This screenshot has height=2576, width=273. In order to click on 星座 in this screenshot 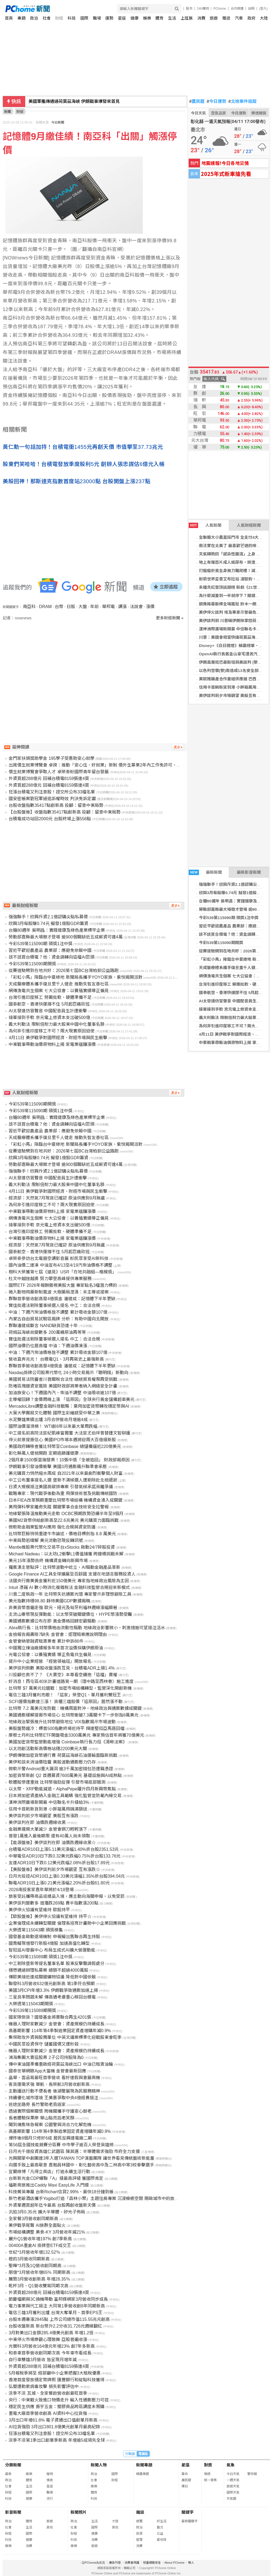, I will do `click(122, 18)`.